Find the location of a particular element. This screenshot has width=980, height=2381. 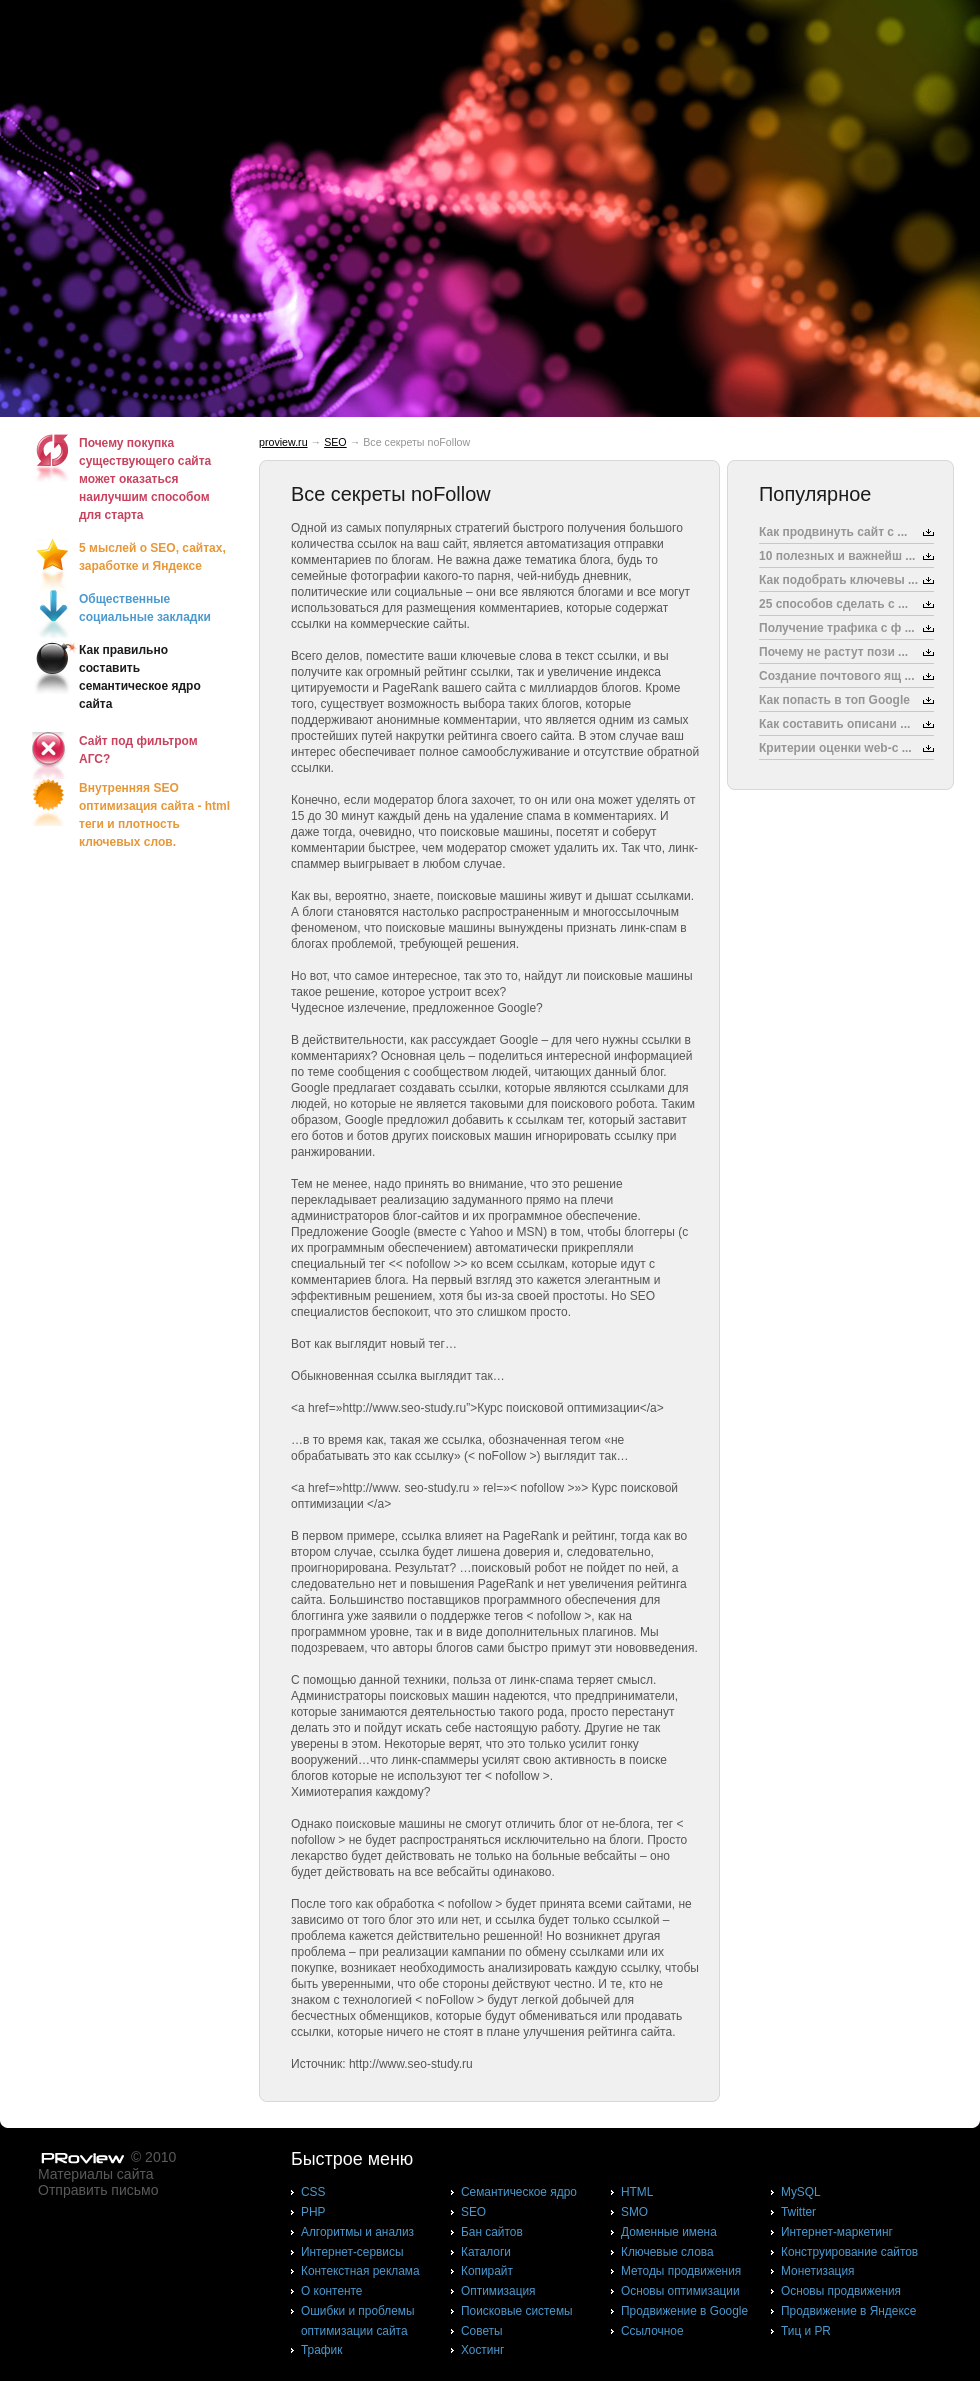

Критерии оценки web-с ... is located at coordinates (835, 748).